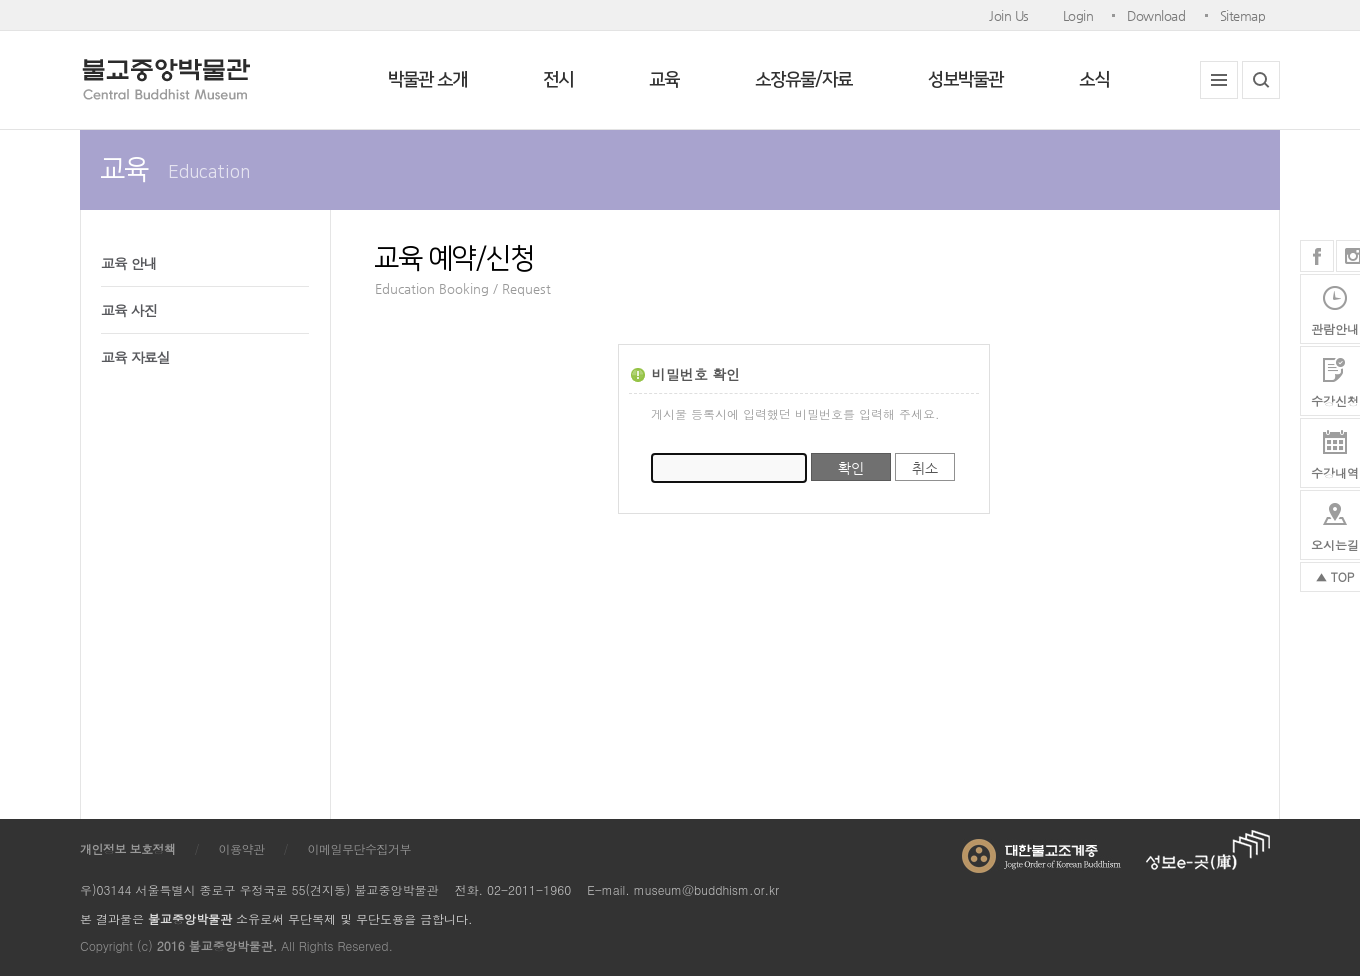  I want to click on 교육 안내, so click(129, 263).